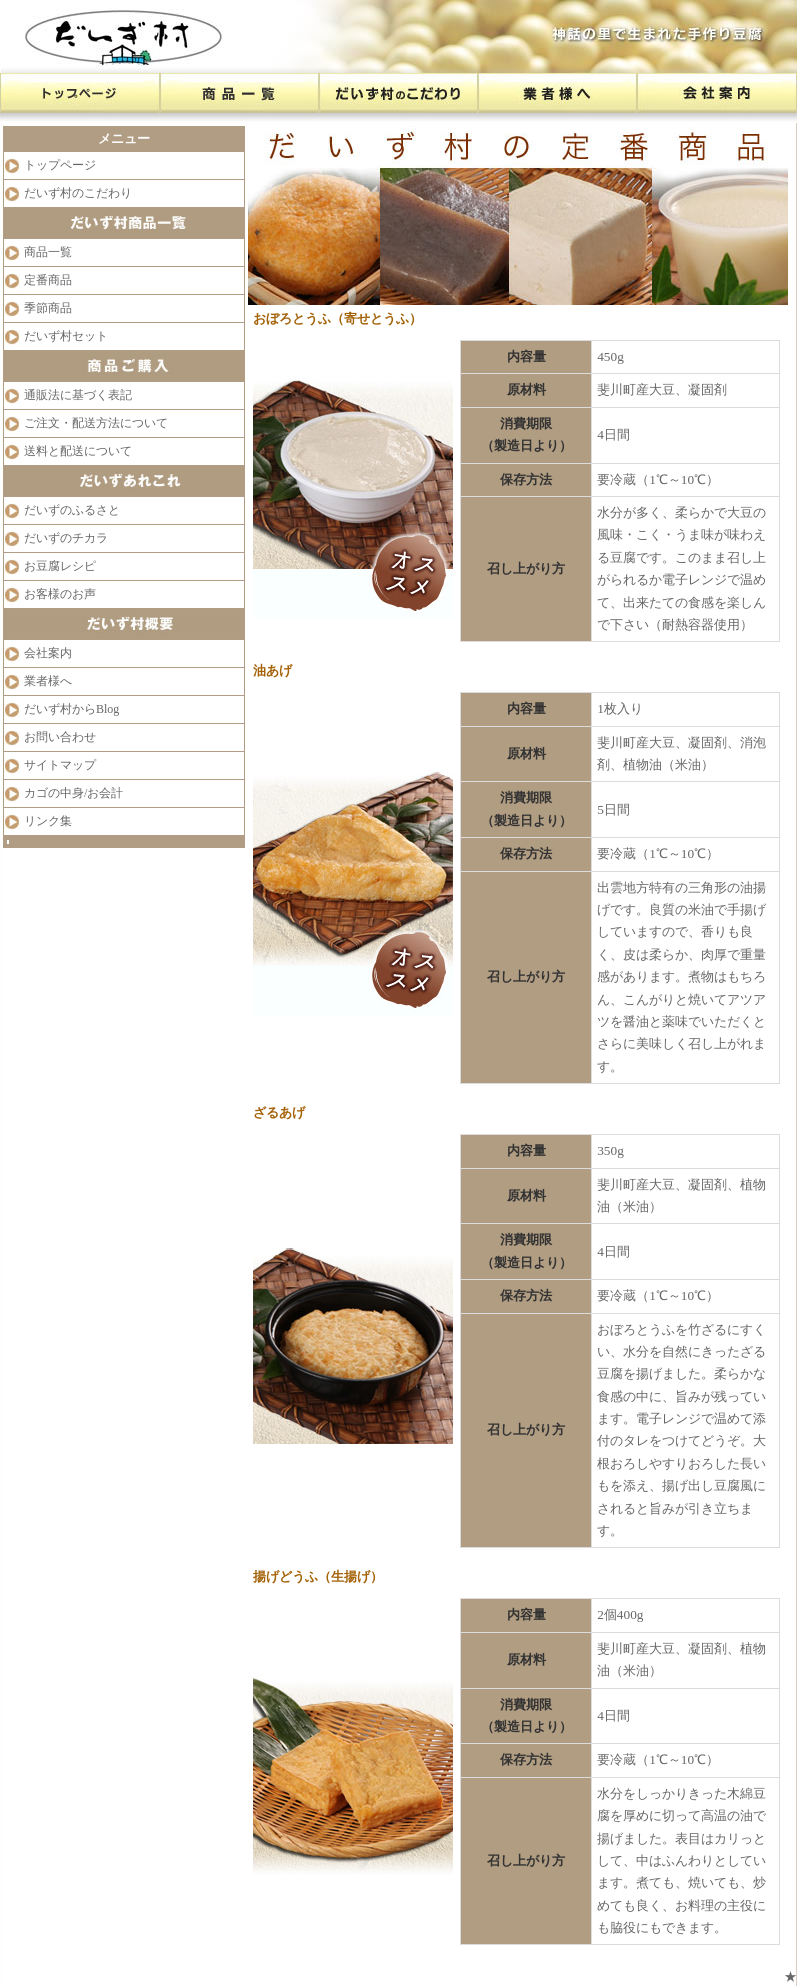 Image resolution: width=797 pixels, height=1986 pixels. Describe the element at coordinates (96, 423) in the screenshot. I see `ご注文・配送方法について` at that location.